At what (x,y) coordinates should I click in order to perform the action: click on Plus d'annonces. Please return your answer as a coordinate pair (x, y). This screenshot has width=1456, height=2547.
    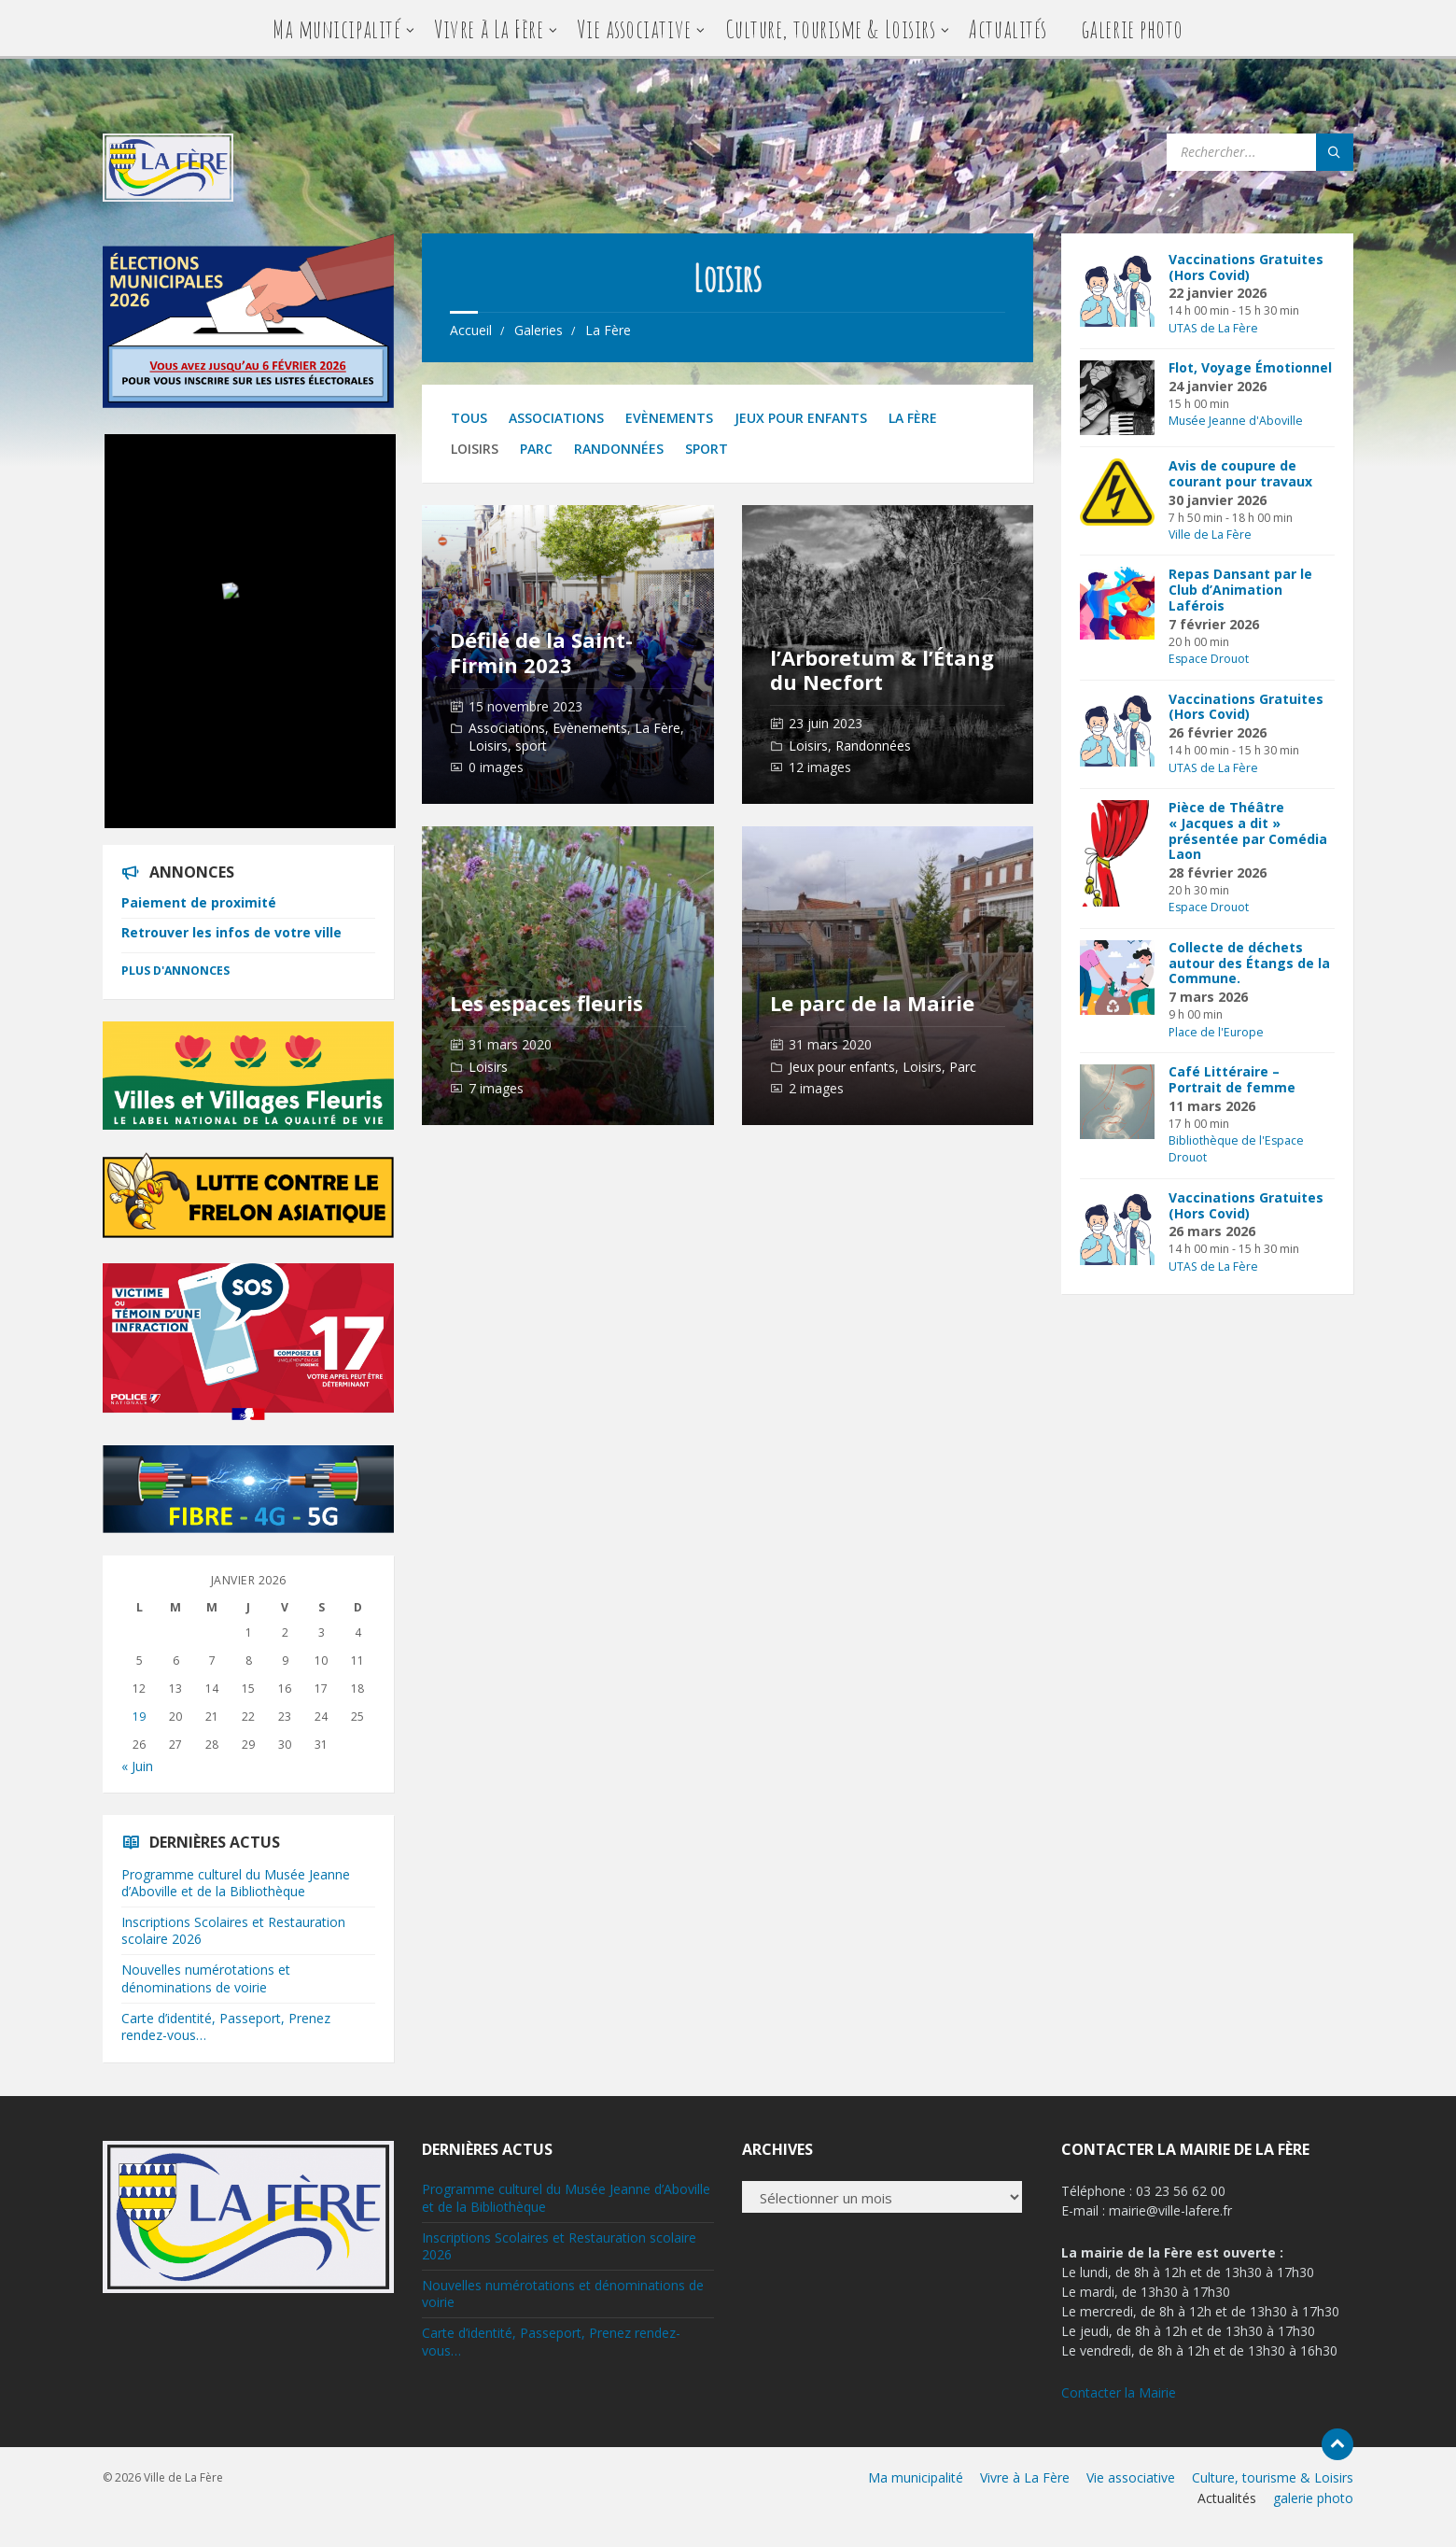
    Looking at the image, I should click on (175, 970).